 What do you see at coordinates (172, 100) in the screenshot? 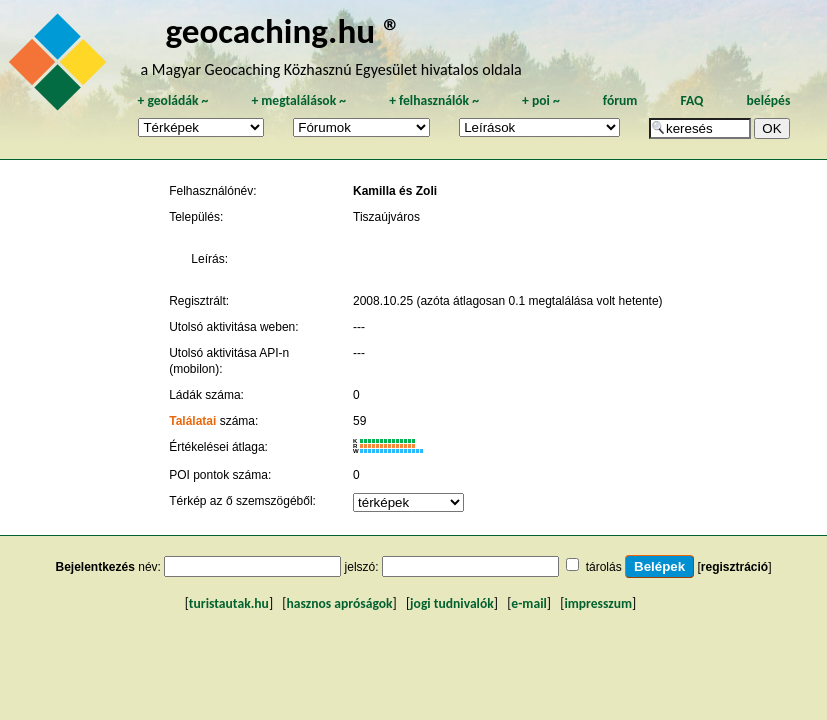
I see `geoládák` at bounding box center [172, 100].